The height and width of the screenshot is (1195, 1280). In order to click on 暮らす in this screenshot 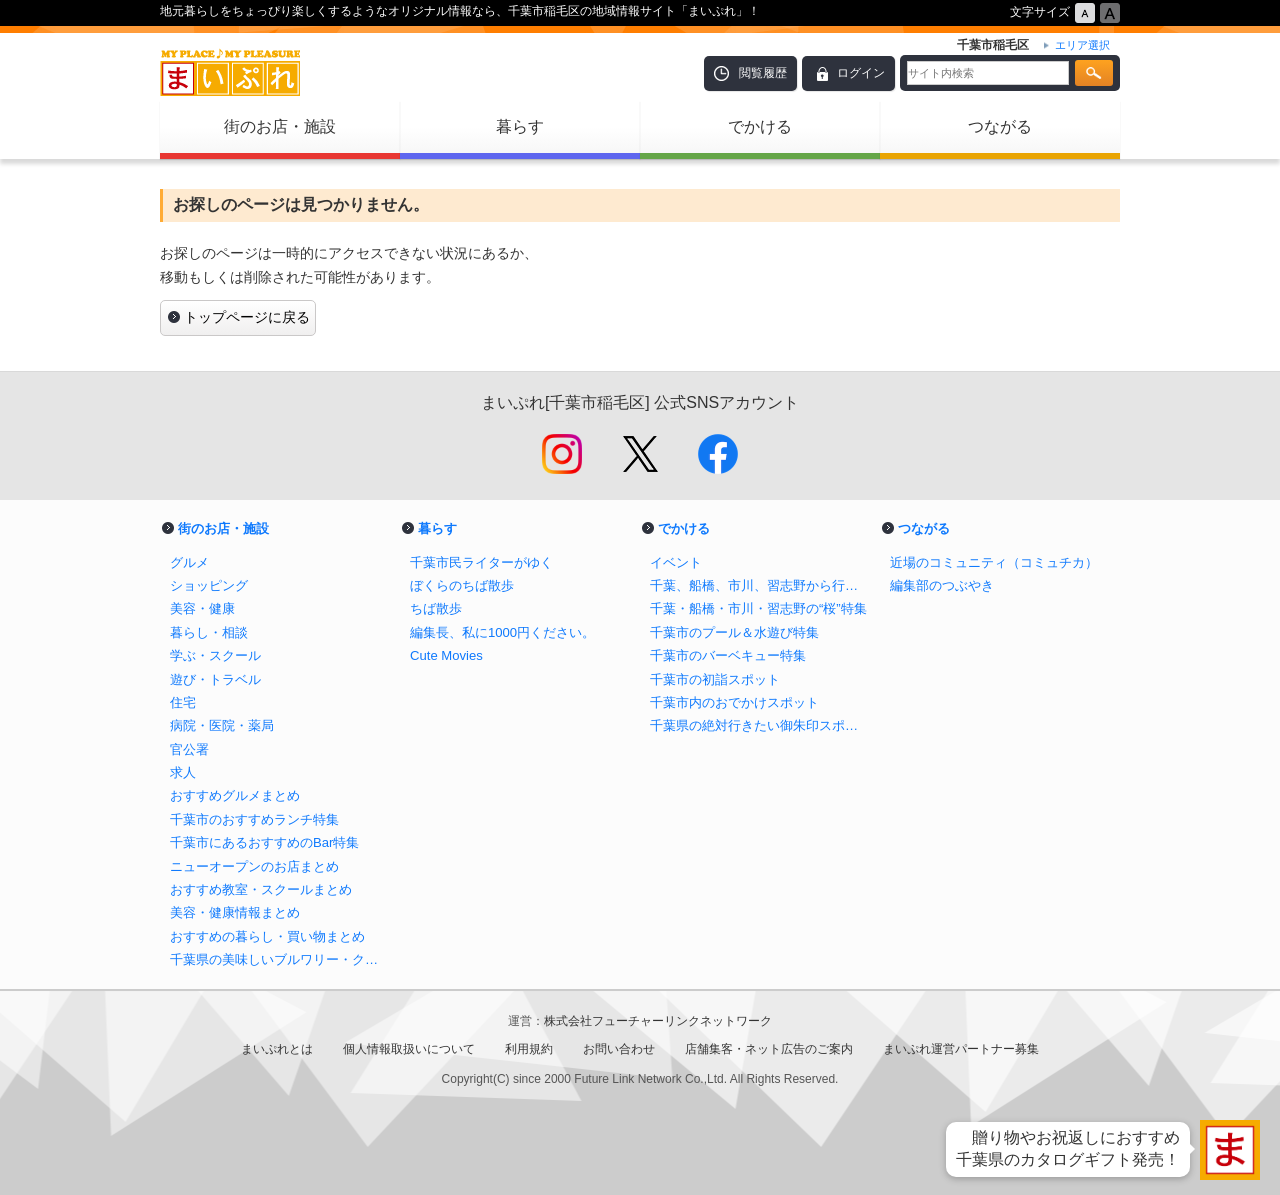, I will do `click(520, 126)`.